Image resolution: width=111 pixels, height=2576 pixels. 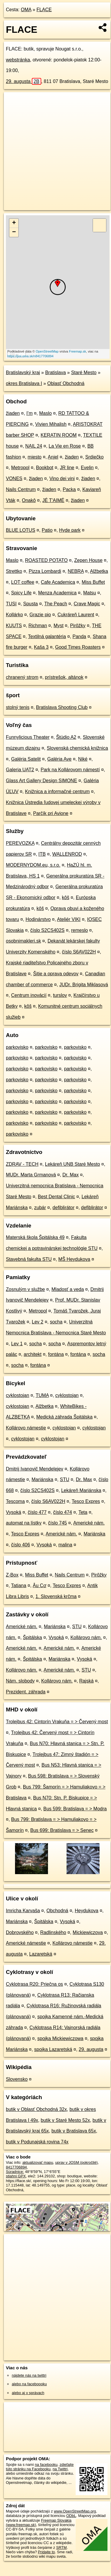 What do you see at coordinates (94, 456) in the screenshot?
I see `Srdiečko` at bounding box center [94, 456].